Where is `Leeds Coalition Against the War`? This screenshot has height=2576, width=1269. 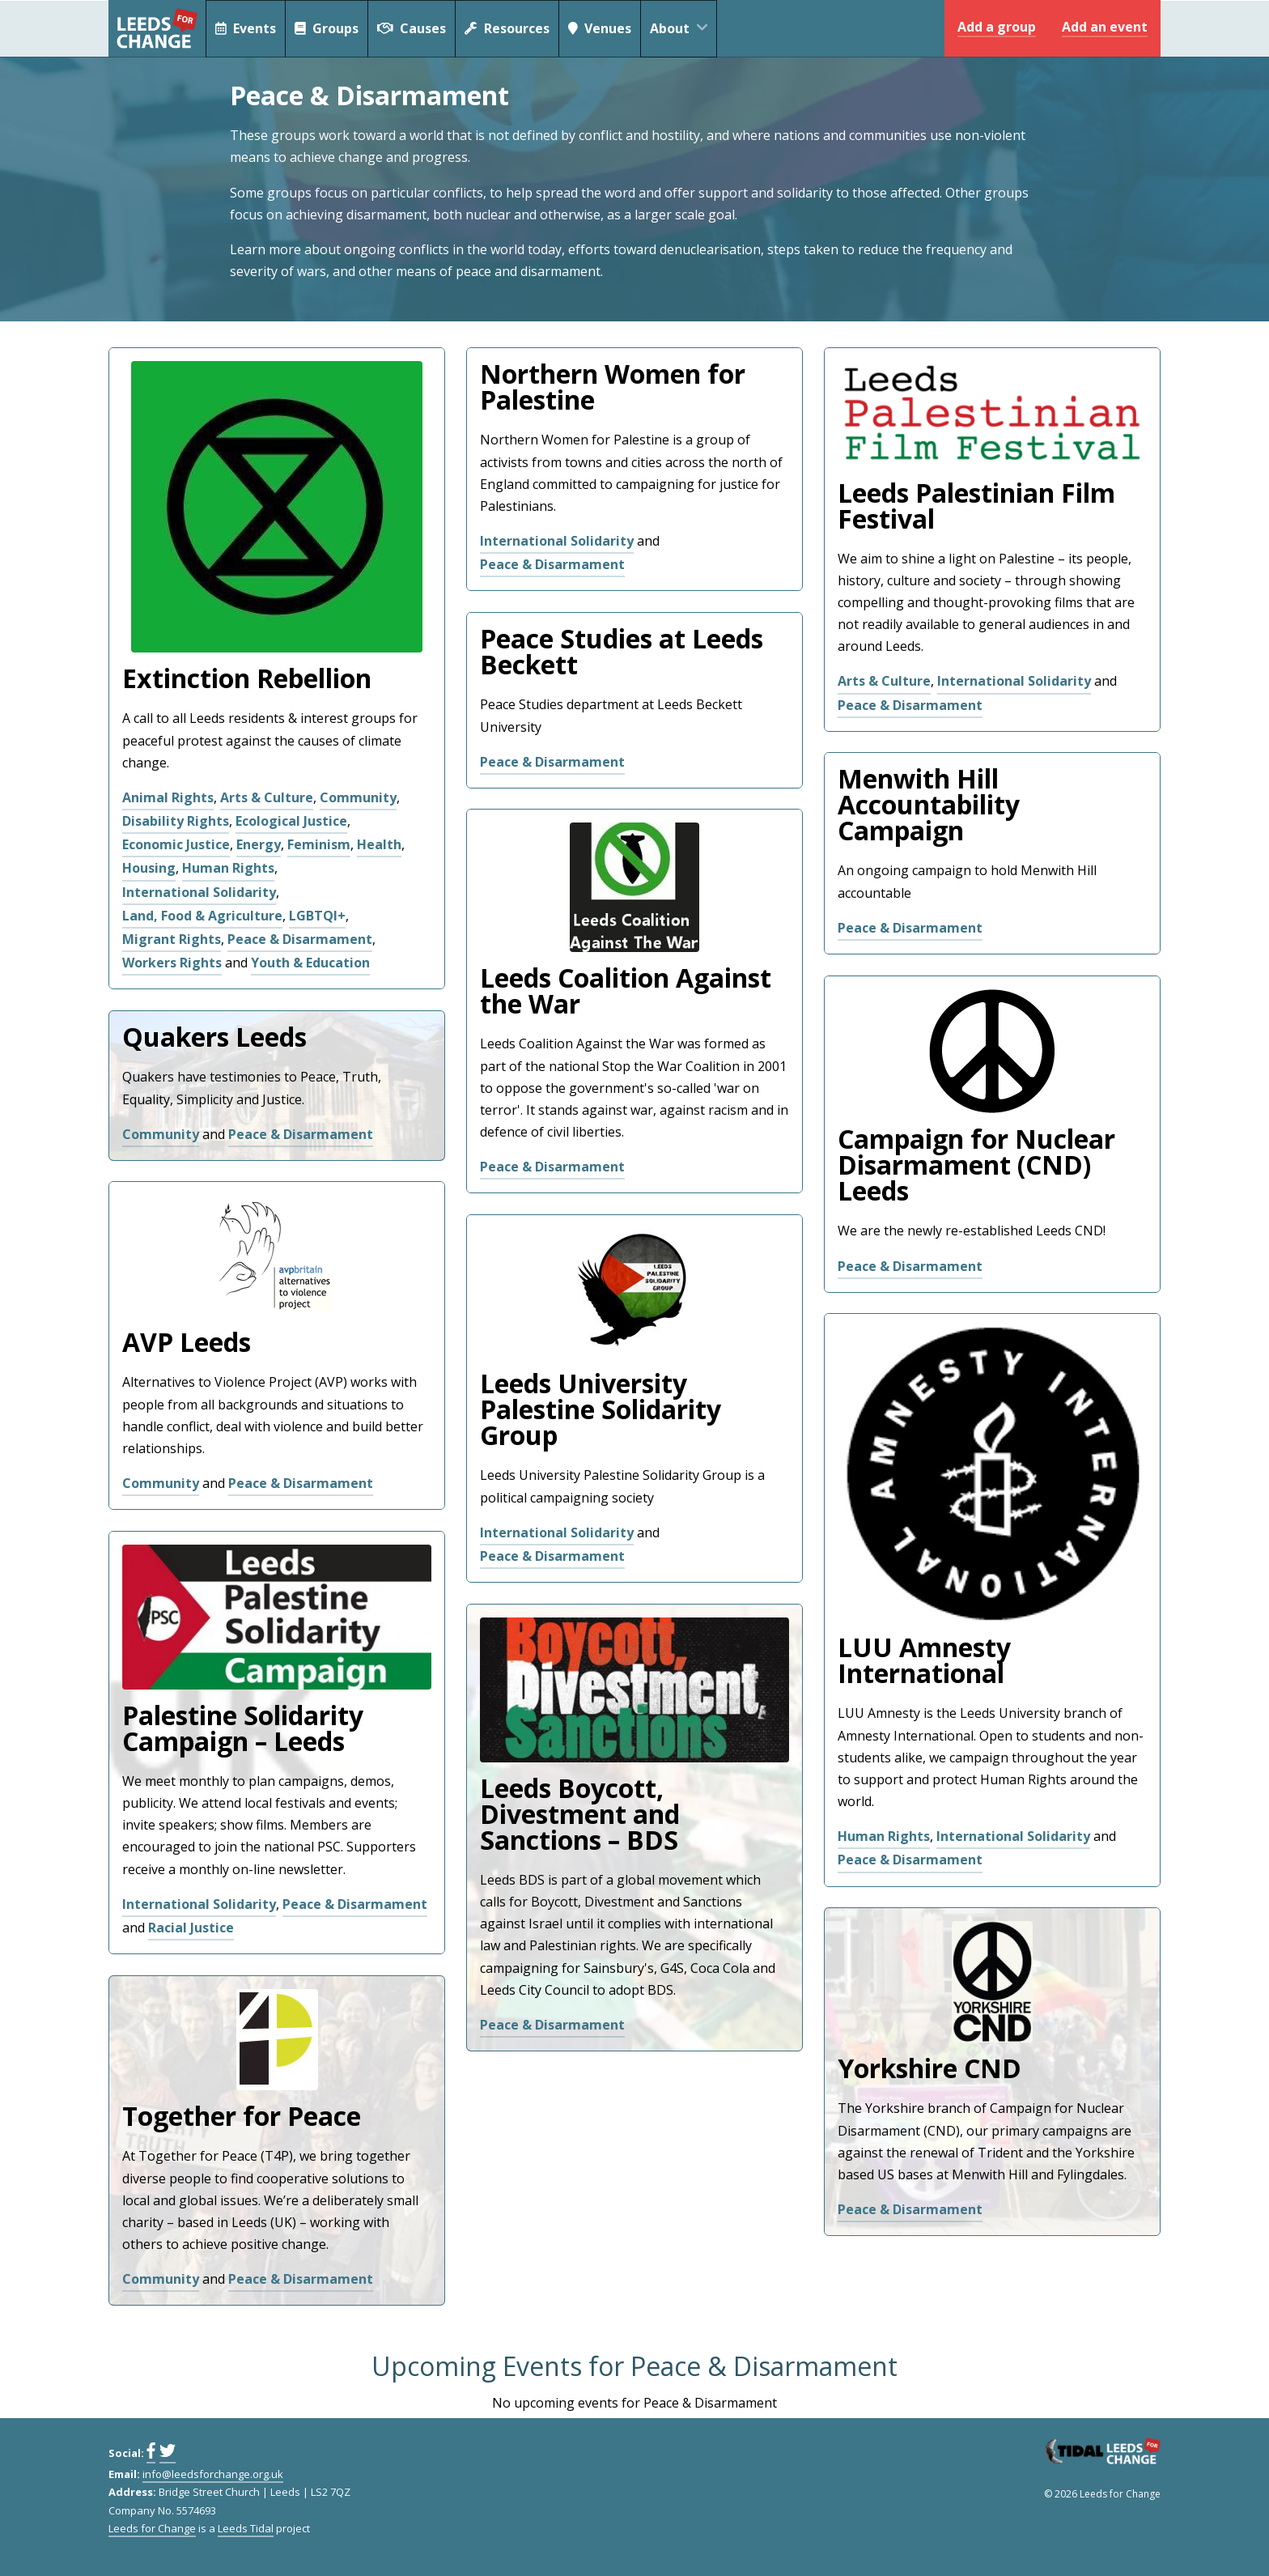 Leeds Coalition Against the War is located at coordinates (625, 990).